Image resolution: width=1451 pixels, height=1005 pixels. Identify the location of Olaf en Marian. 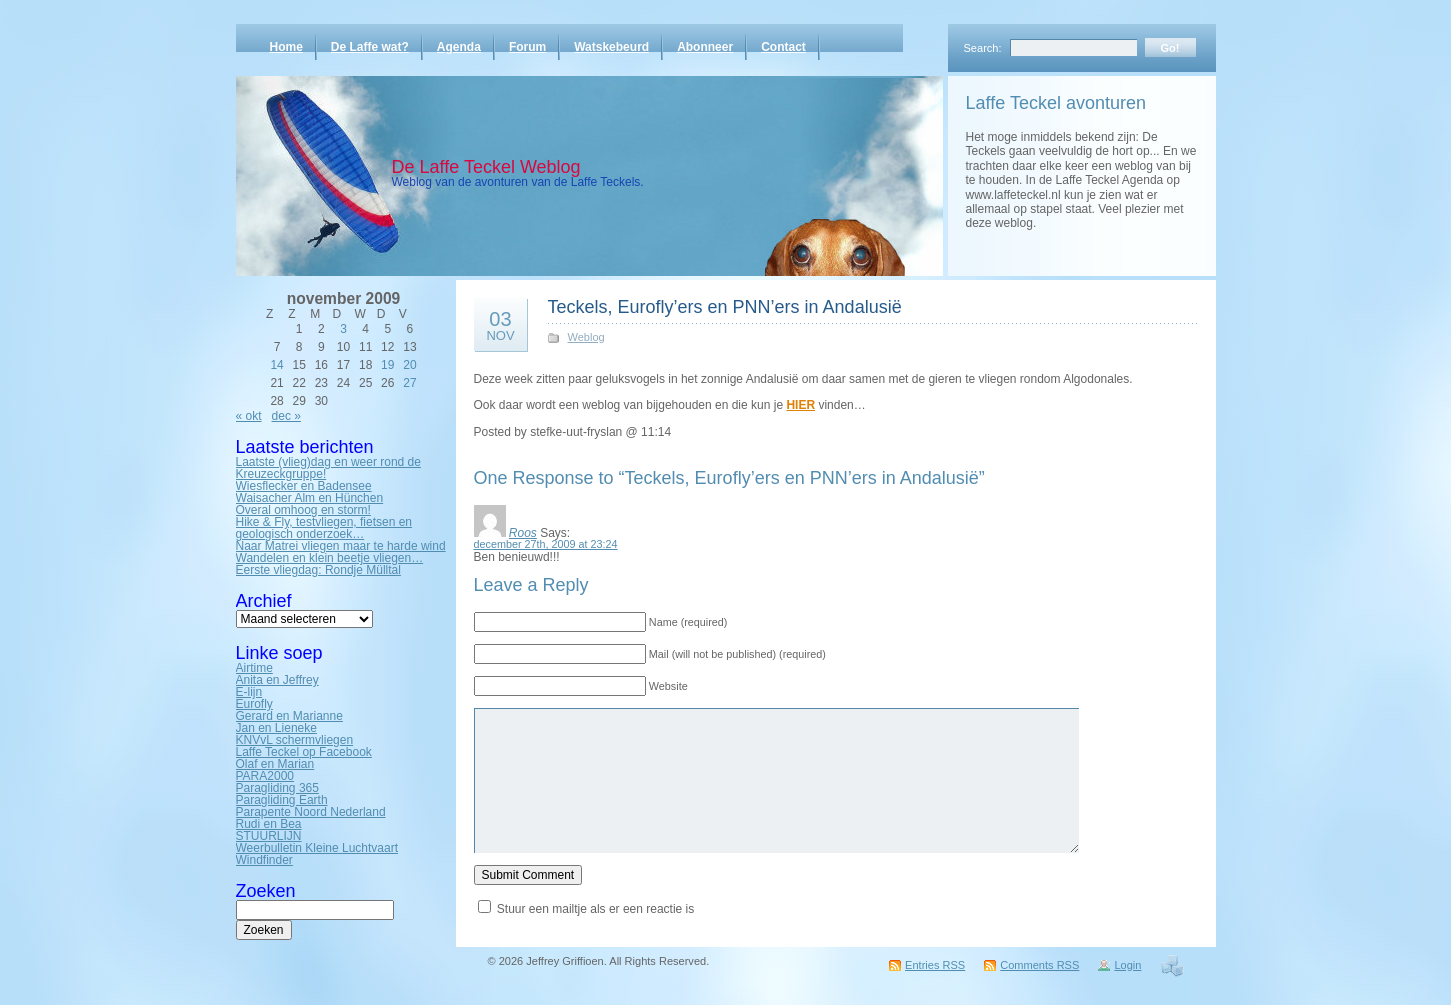
(275, 764).